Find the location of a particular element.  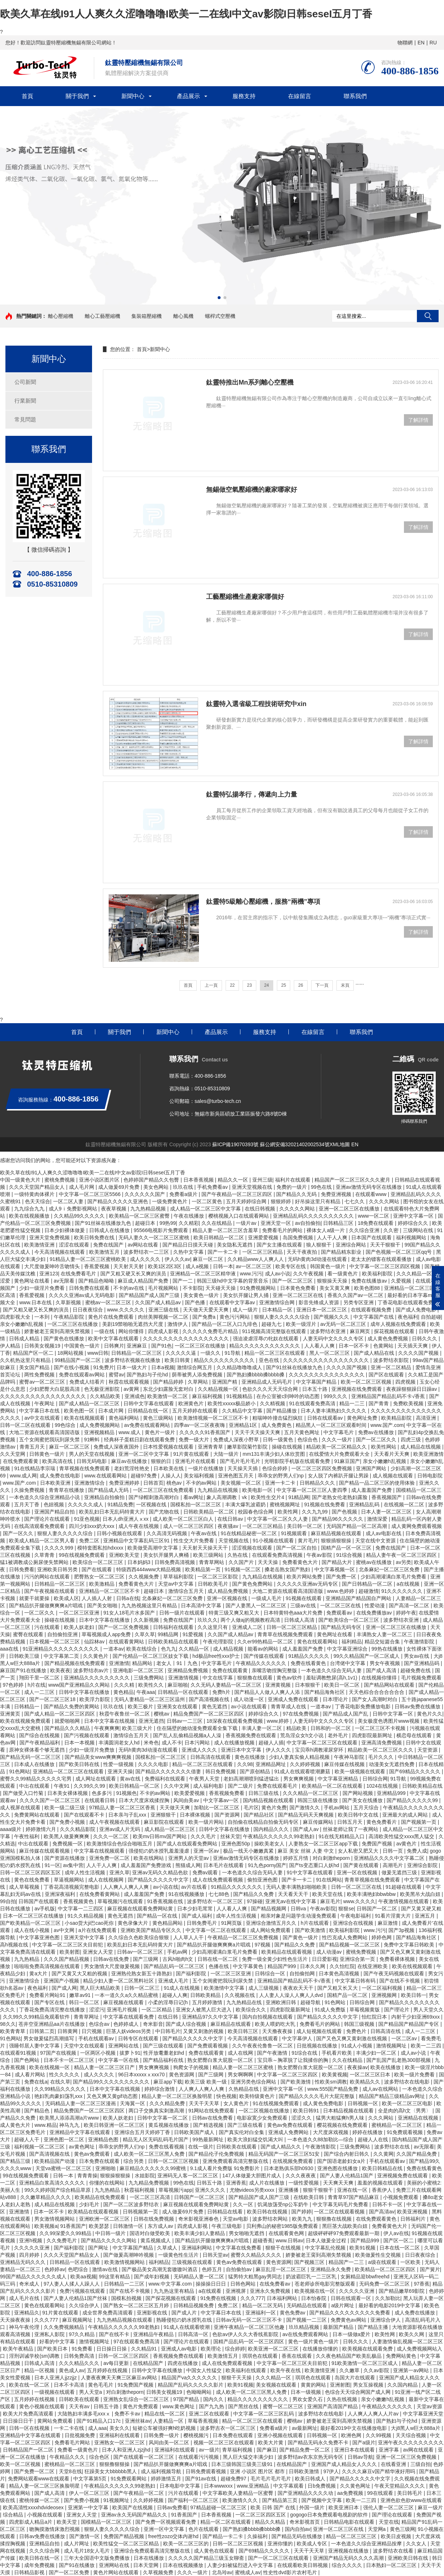

下一頁 is located at coordinates (321, 985).